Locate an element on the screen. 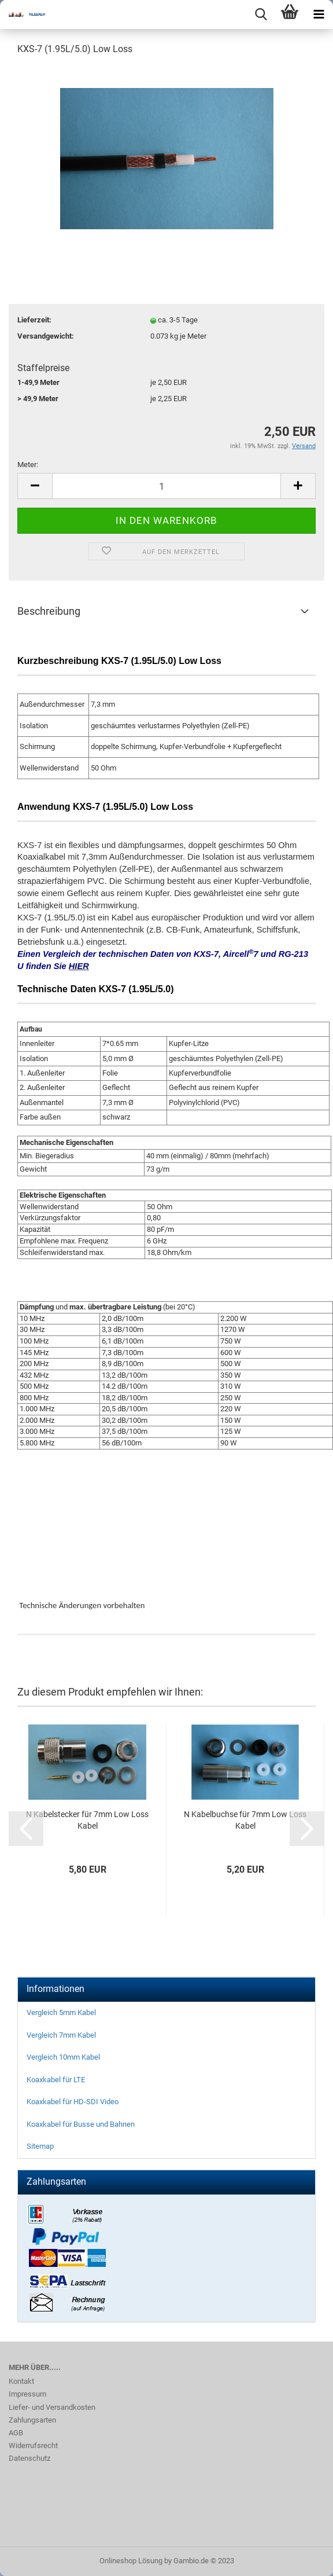 This screenshot has width=333, height=2576. N Kabelstecker für 7mm Low Loss Kabel is located at coordinates (87, 1820).